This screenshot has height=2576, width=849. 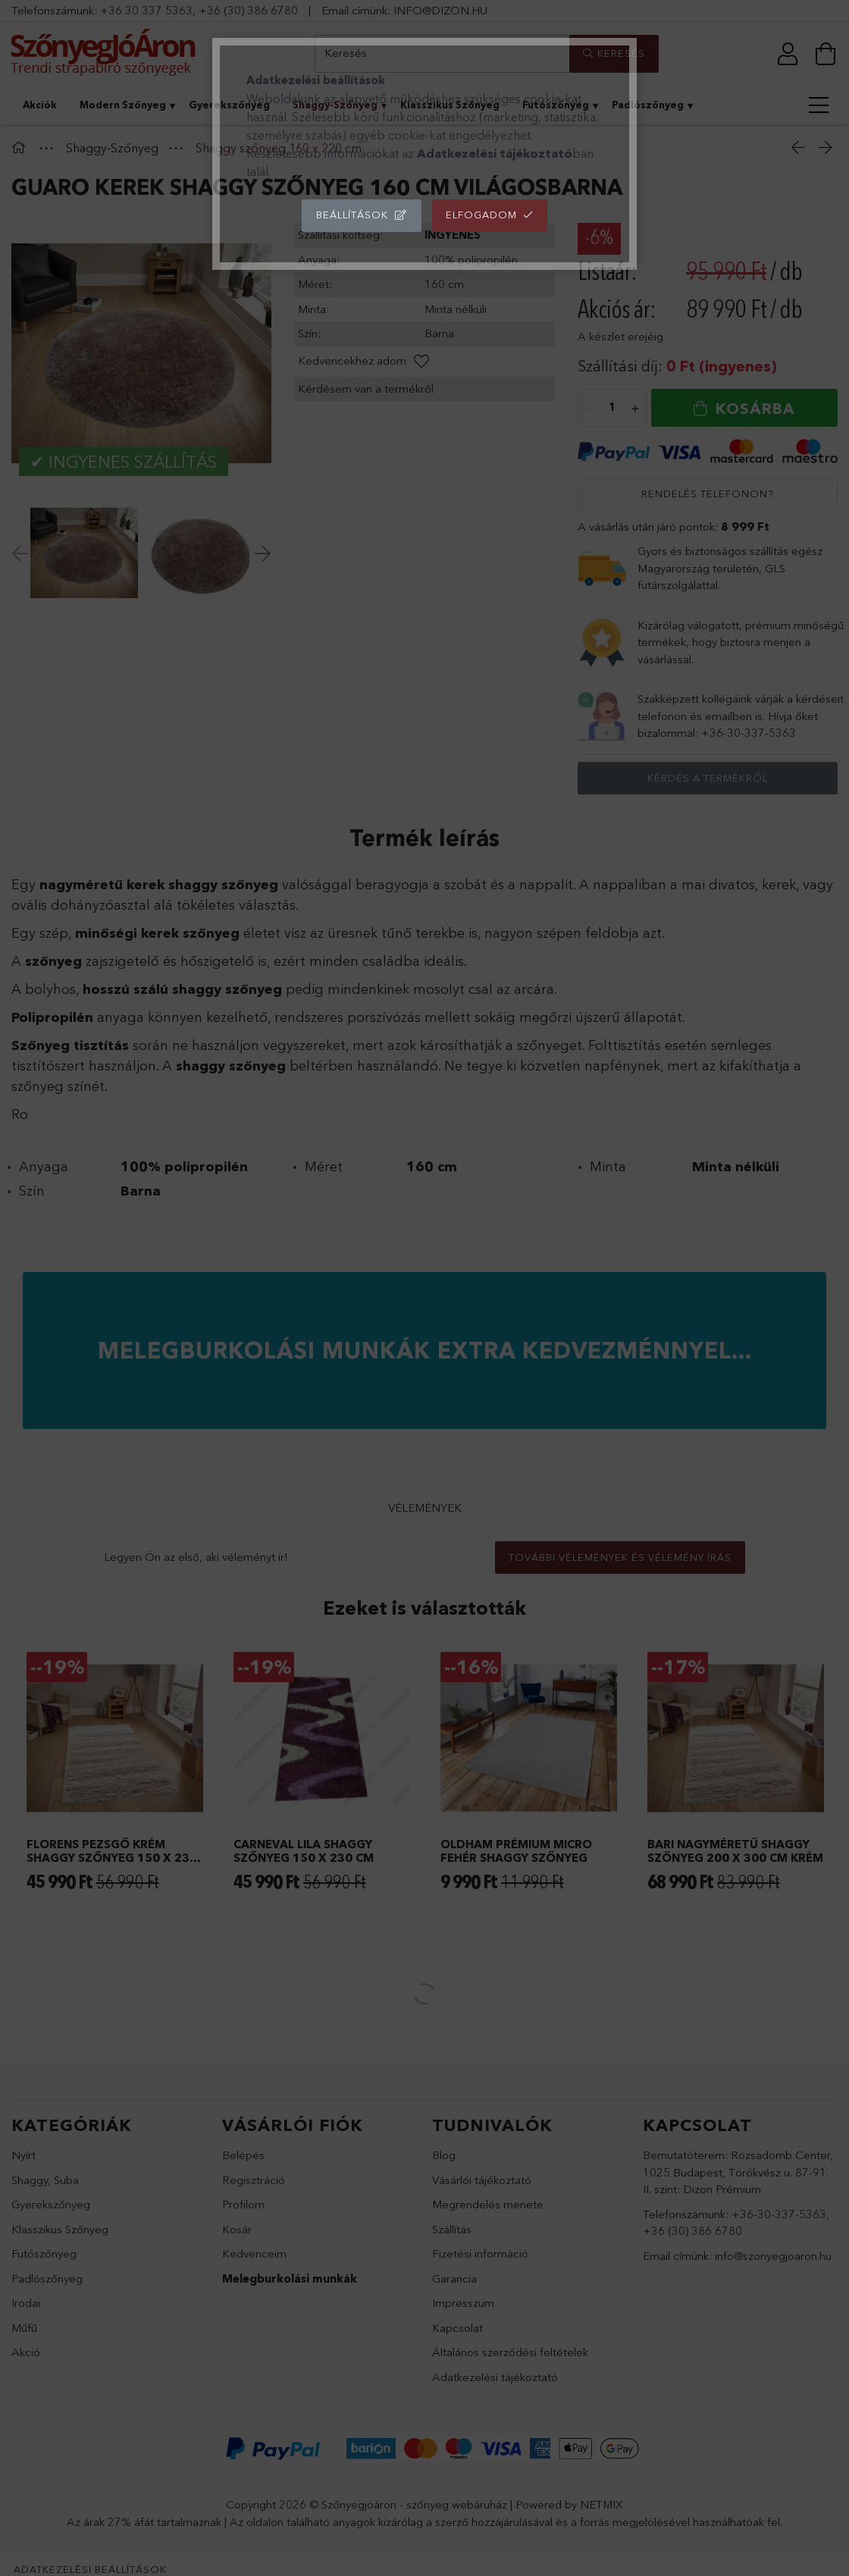 What do you see at coordinates (352, 214) in the screenshot?
I see `Beállítások` at bounding box center [352, 214].